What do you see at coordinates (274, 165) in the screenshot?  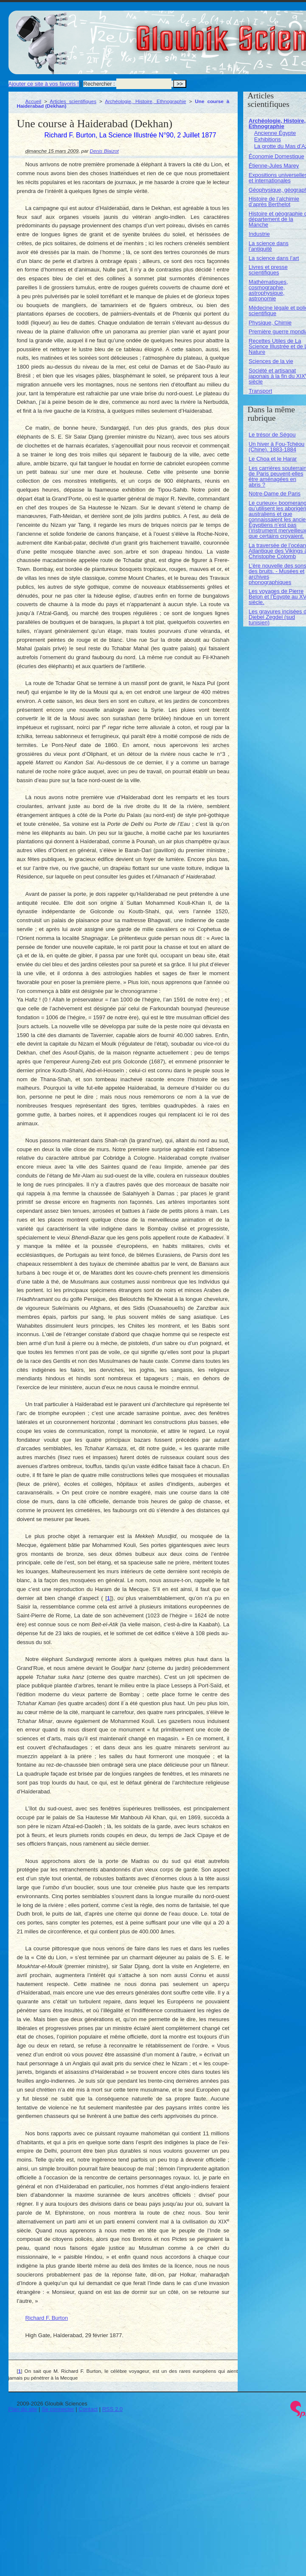 I see `Étienne-Jules Marey` at bounding box center [274, 165].